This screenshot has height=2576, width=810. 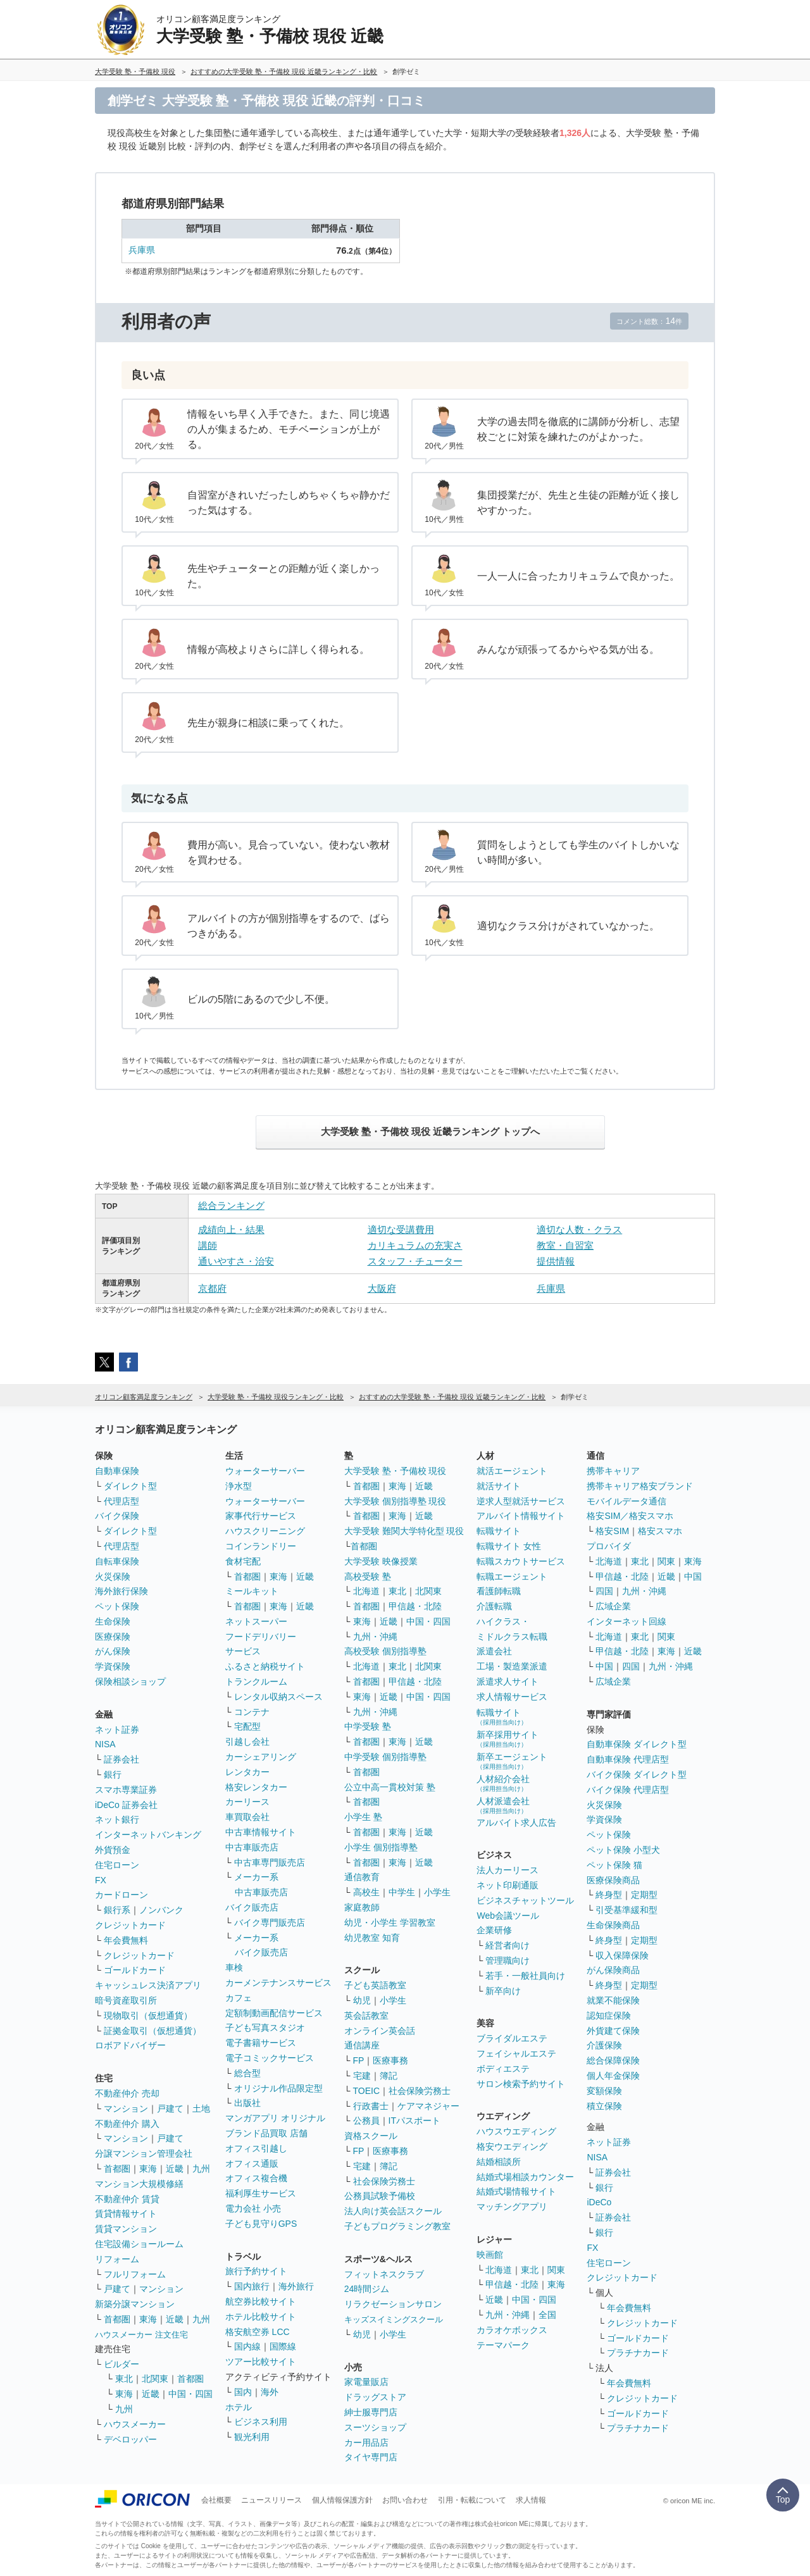 I want to click on 銀行系, so click(x=117, y=1910).